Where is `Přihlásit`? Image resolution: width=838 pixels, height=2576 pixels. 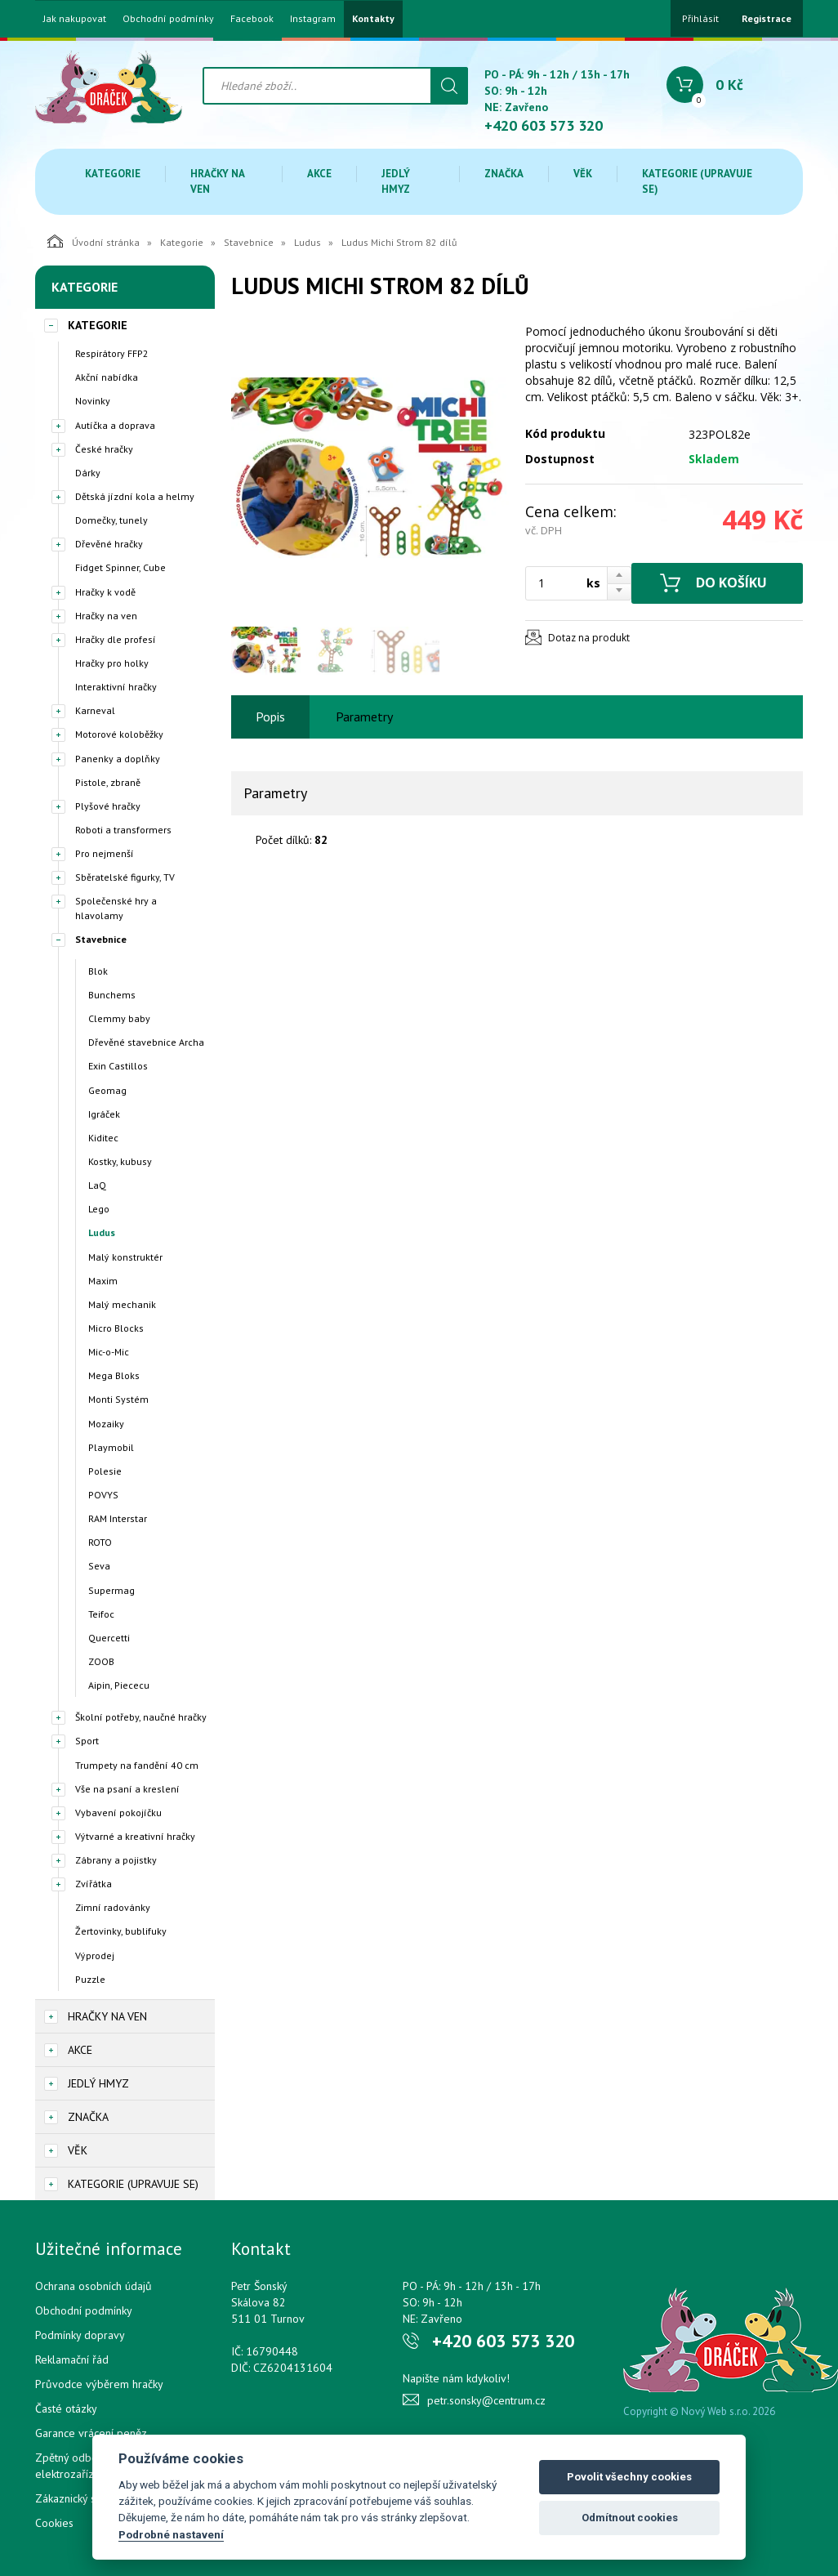
Přihlásit is located at coordinates (700, 18).